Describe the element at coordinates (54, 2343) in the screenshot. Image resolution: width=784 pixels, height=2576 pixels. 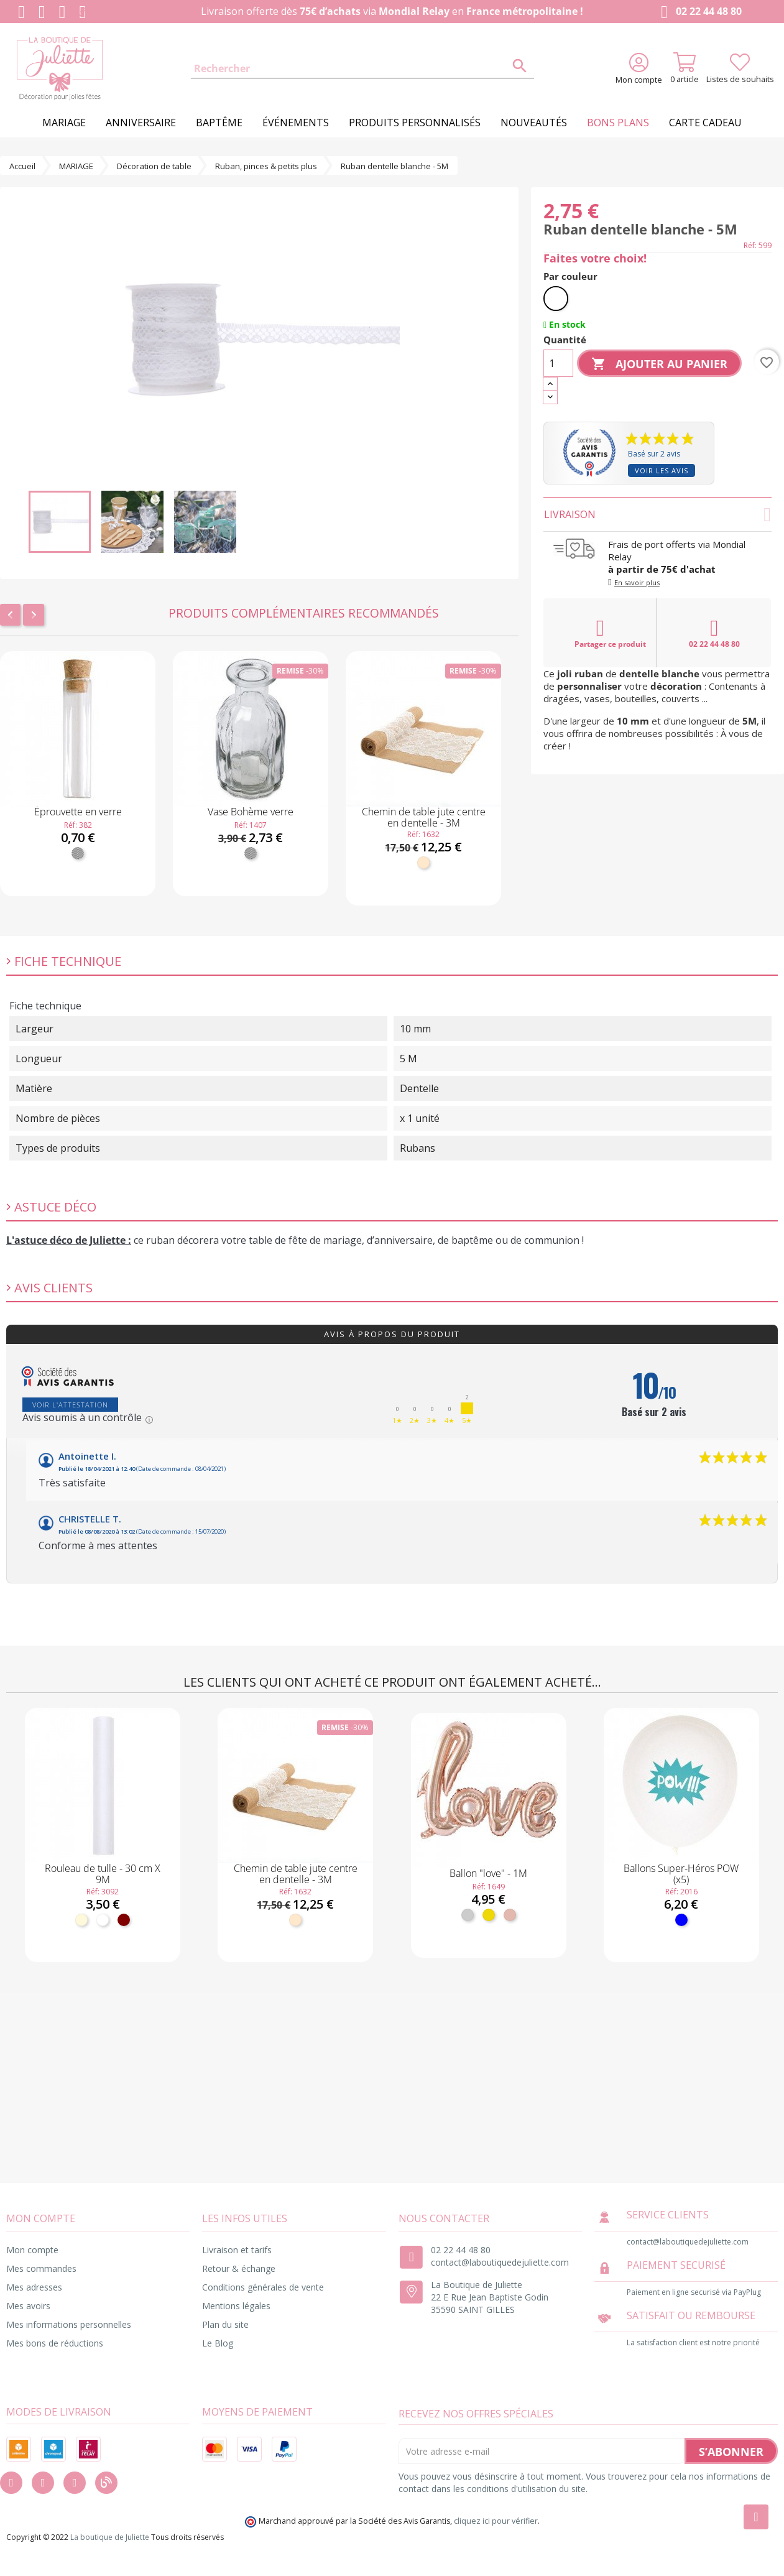
I see `Mes bons de réductions` at that location.